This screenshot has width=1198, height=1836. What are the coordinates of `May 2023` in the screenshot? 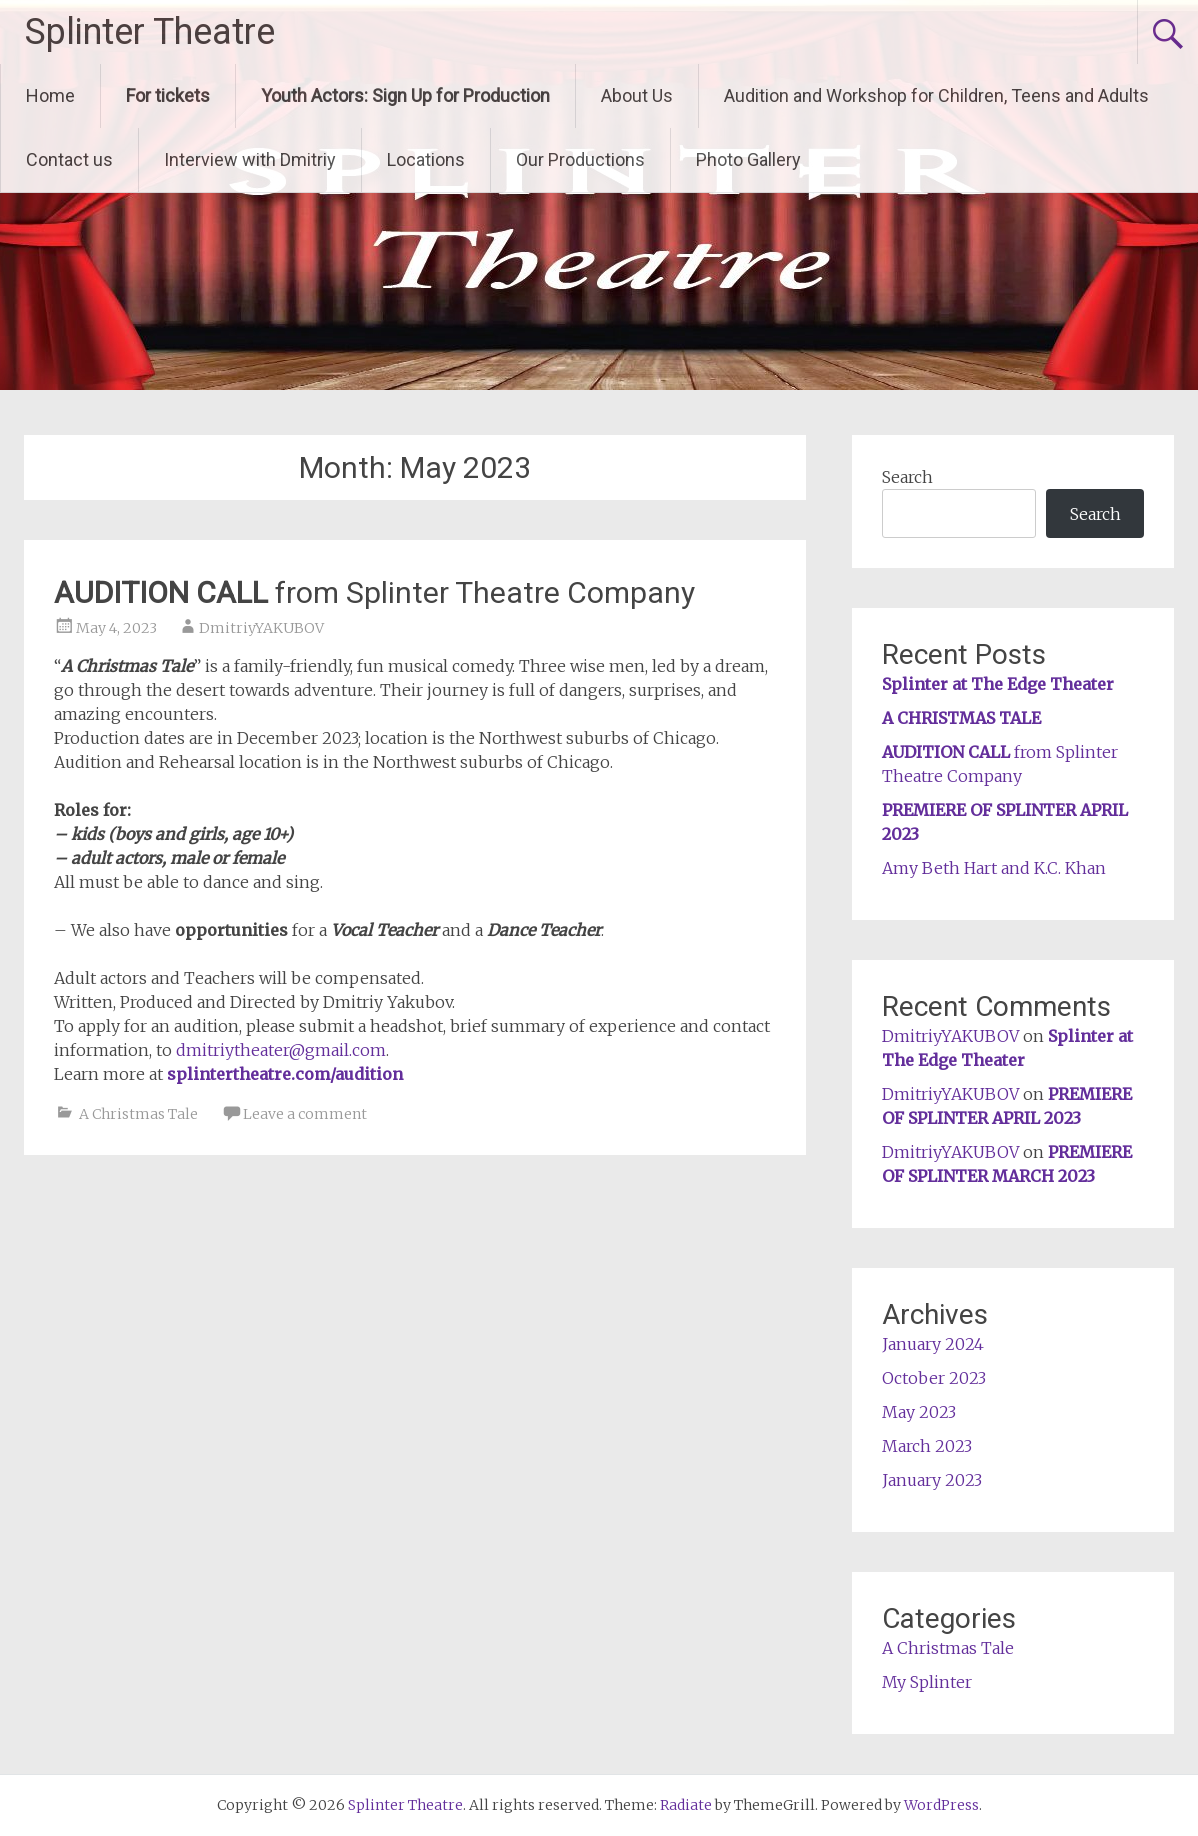 It's located at (919, 1412).